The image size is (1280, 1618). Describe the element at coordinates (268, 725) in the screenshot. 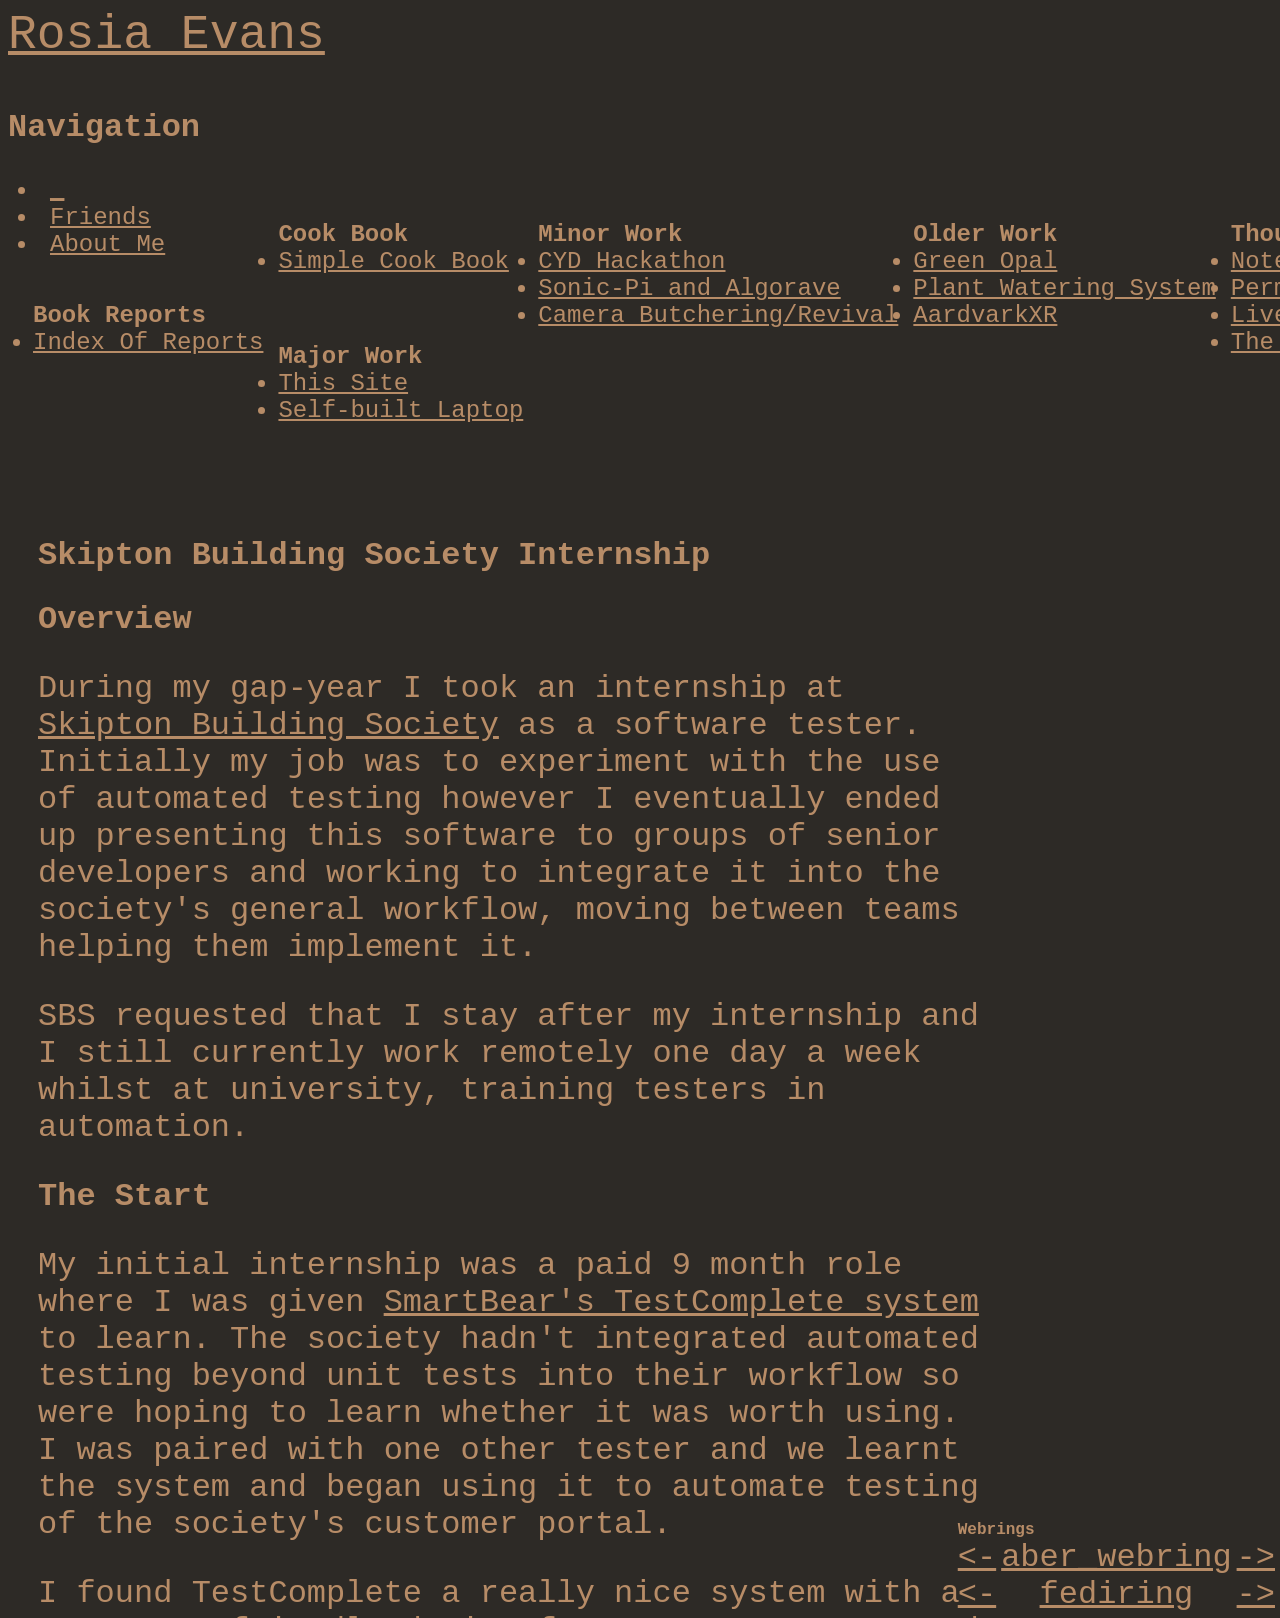

I see `Skipton Building Society` at that location.